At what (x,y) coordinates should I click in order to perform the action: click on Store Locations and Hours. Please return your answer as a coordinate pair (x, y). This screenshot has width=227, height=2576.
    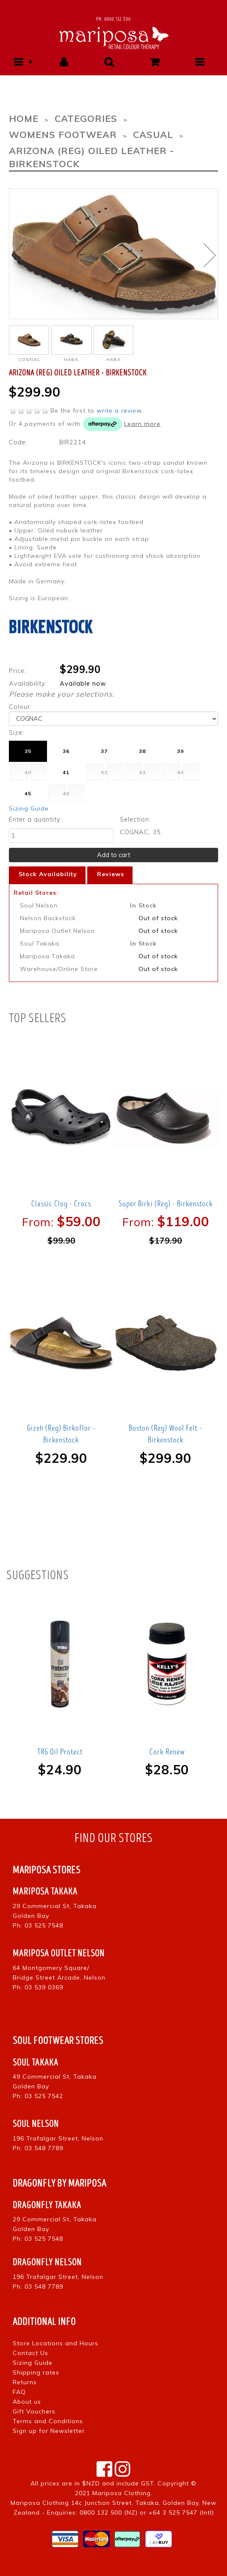
    Looking at the image, I should click on (55, 2343).